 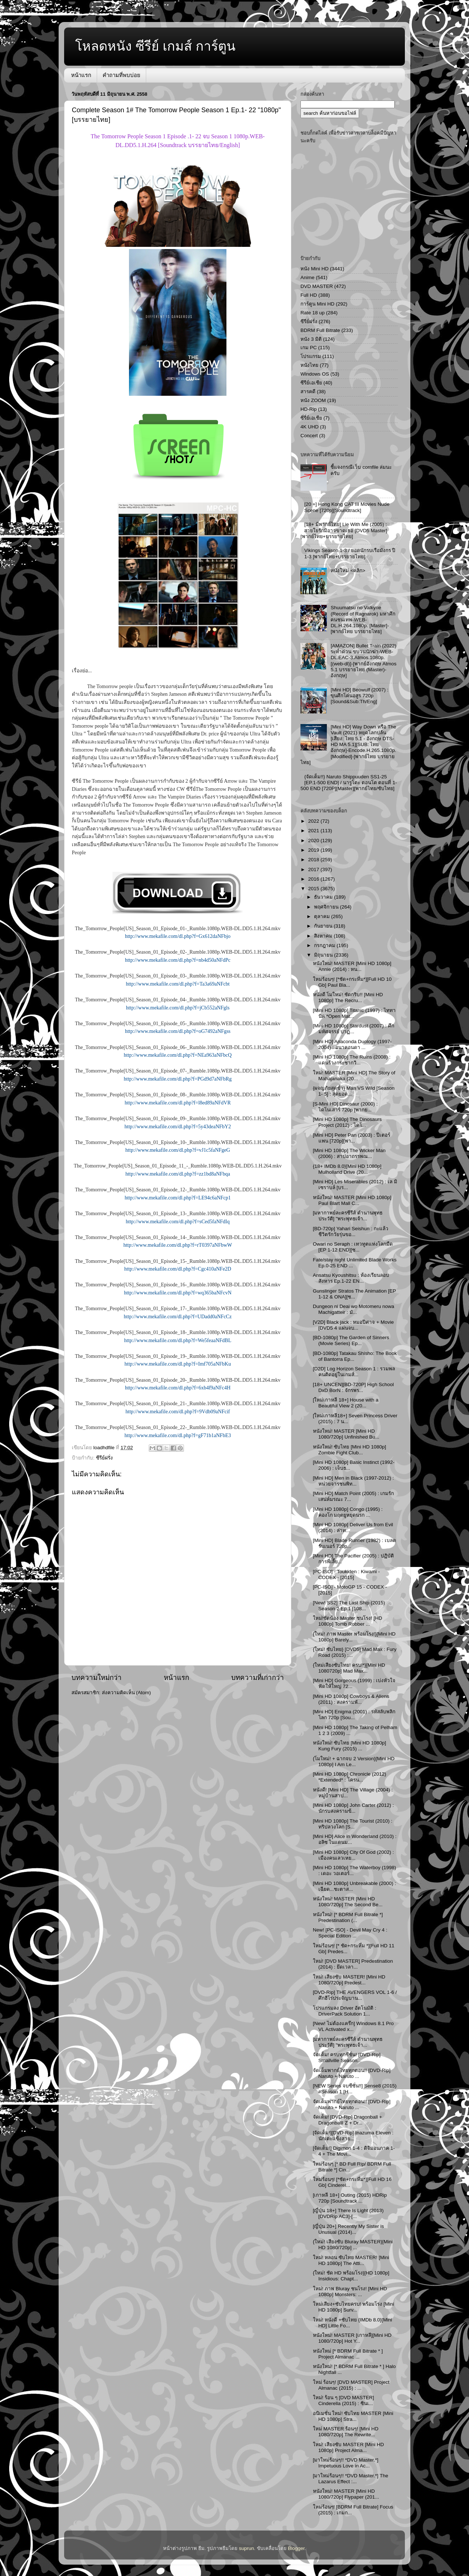 I want to click on [18+ UNCEN][BD-720P] High School DxD BorN : จักรพร..., so click(x=353, y=1387).